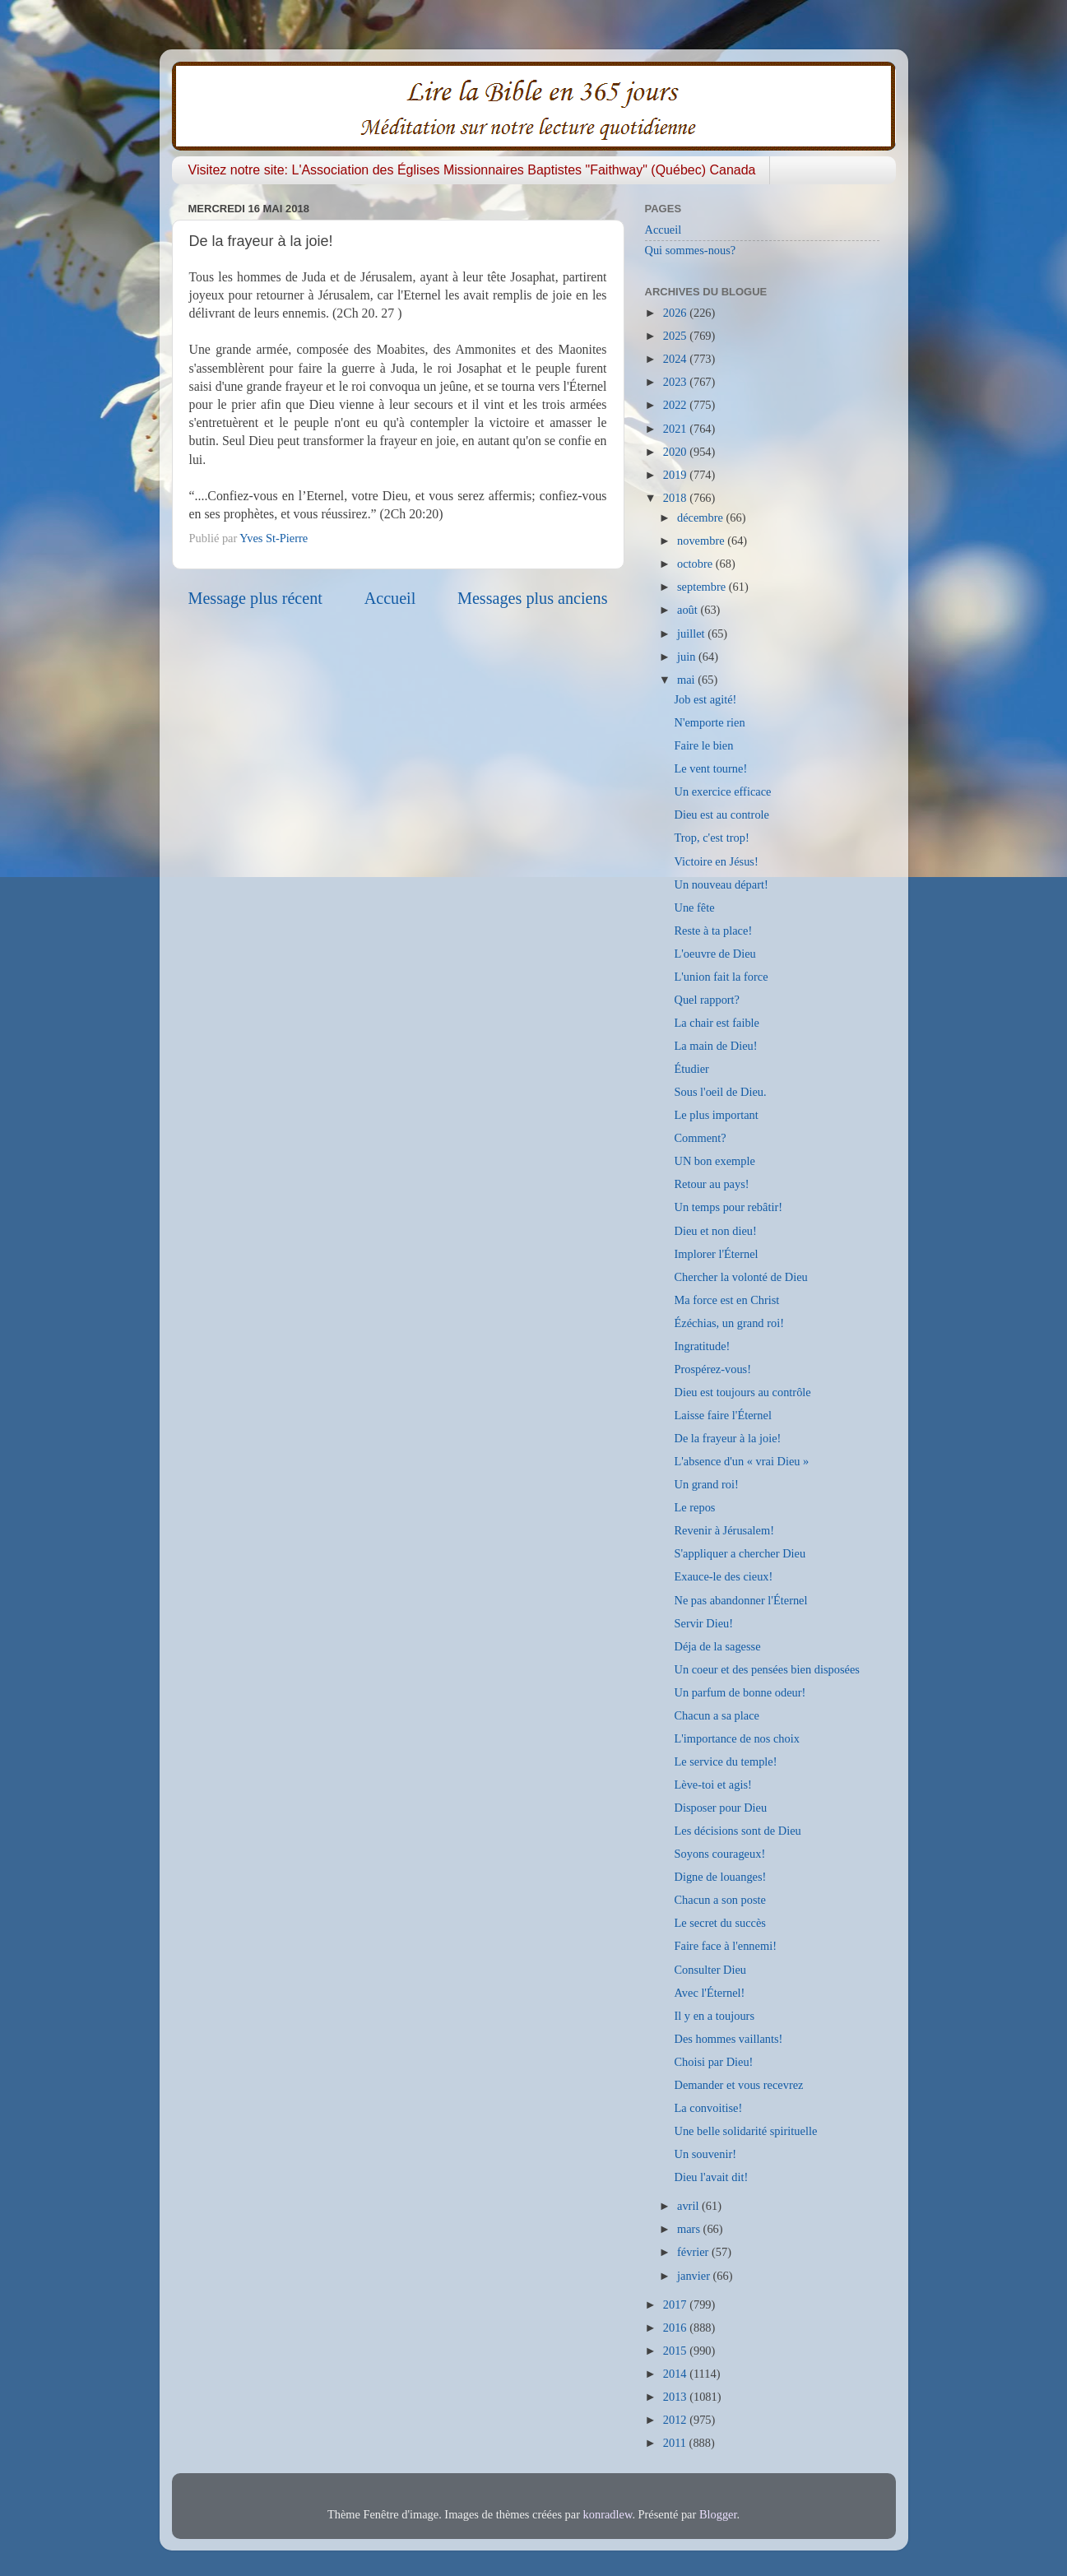 Image resolution: width=1067 pixels, height=2576 pixels. What do you see at coordinates (721, 884) in the screenshot?
I see `Un nouveau départ!` at bounding box center [721, 884].